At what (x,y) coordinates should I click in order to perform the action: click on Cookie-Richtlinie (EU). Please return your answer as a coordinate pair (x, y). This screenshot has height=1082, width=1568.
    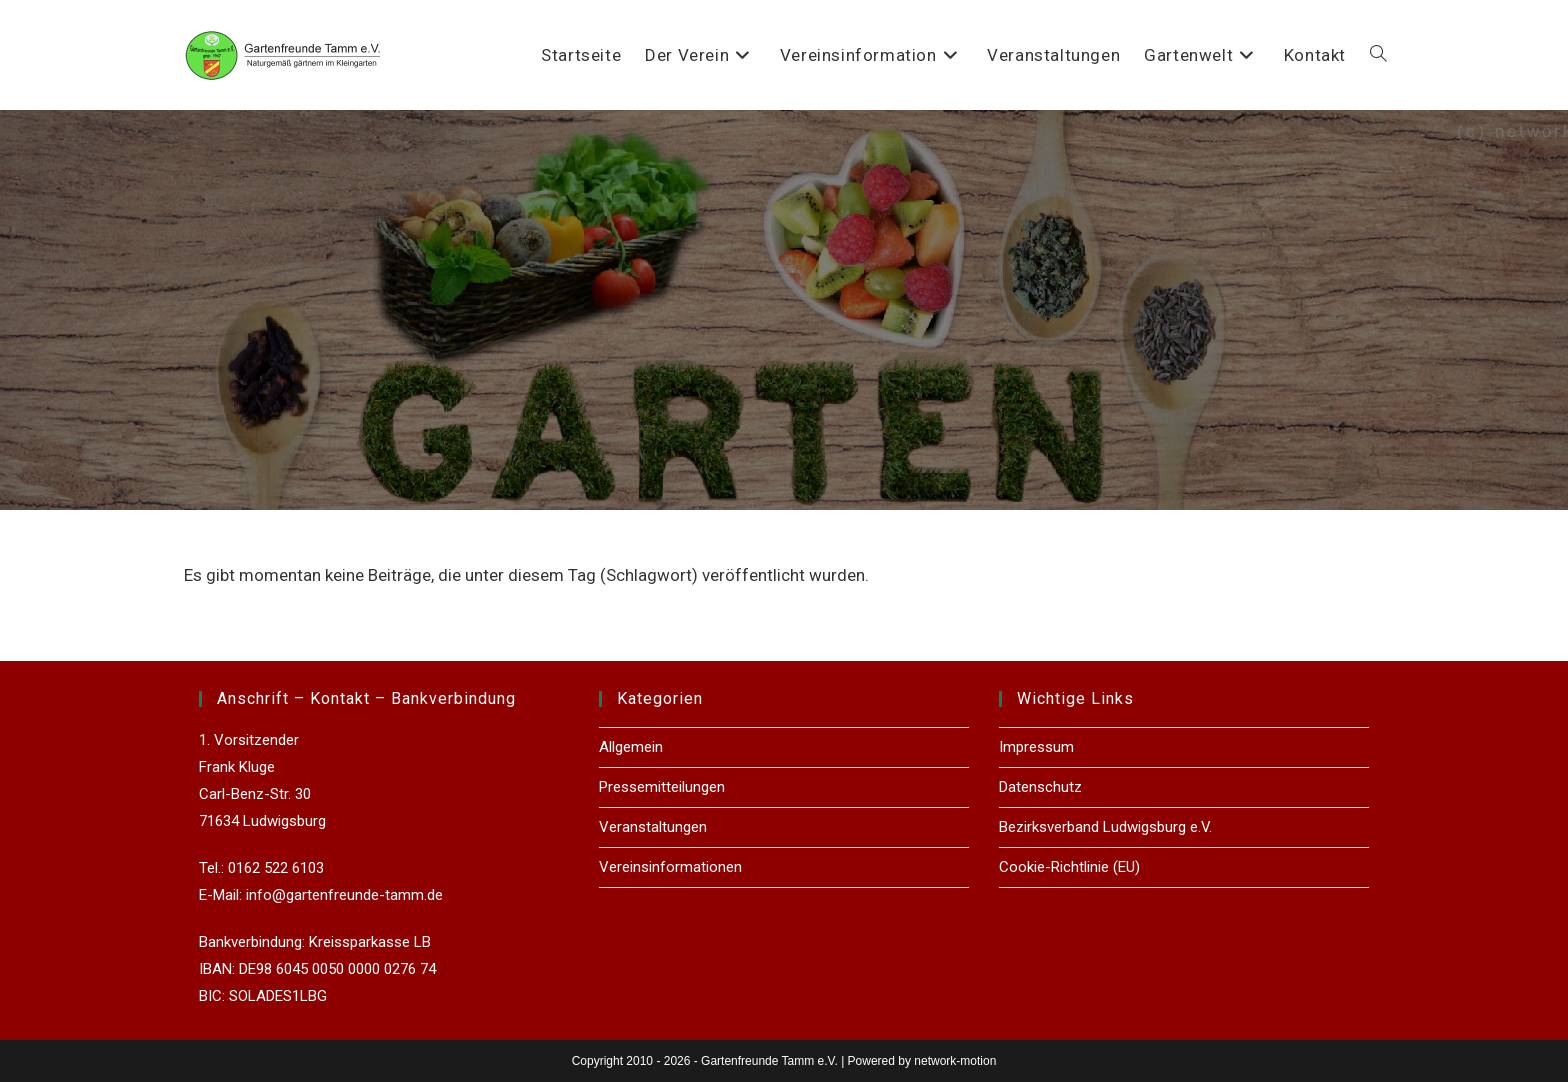
    Looking at the image, I should click on (1069, 867).